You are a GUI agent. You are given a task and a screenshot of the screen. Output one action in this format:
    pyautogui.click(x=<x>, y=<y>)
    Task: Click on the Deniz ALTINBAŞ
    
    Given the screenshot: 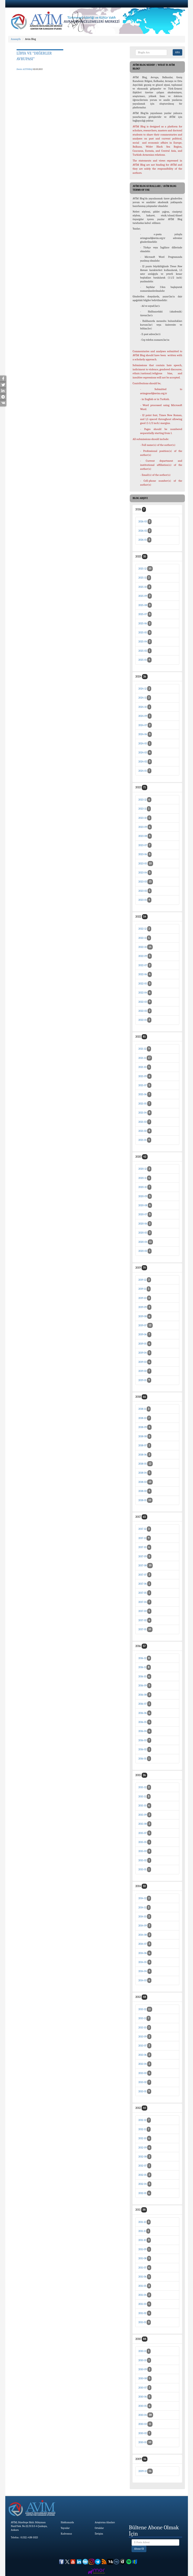 What is the action you would take?
    pyautogui.click(x=25, y=69)
    